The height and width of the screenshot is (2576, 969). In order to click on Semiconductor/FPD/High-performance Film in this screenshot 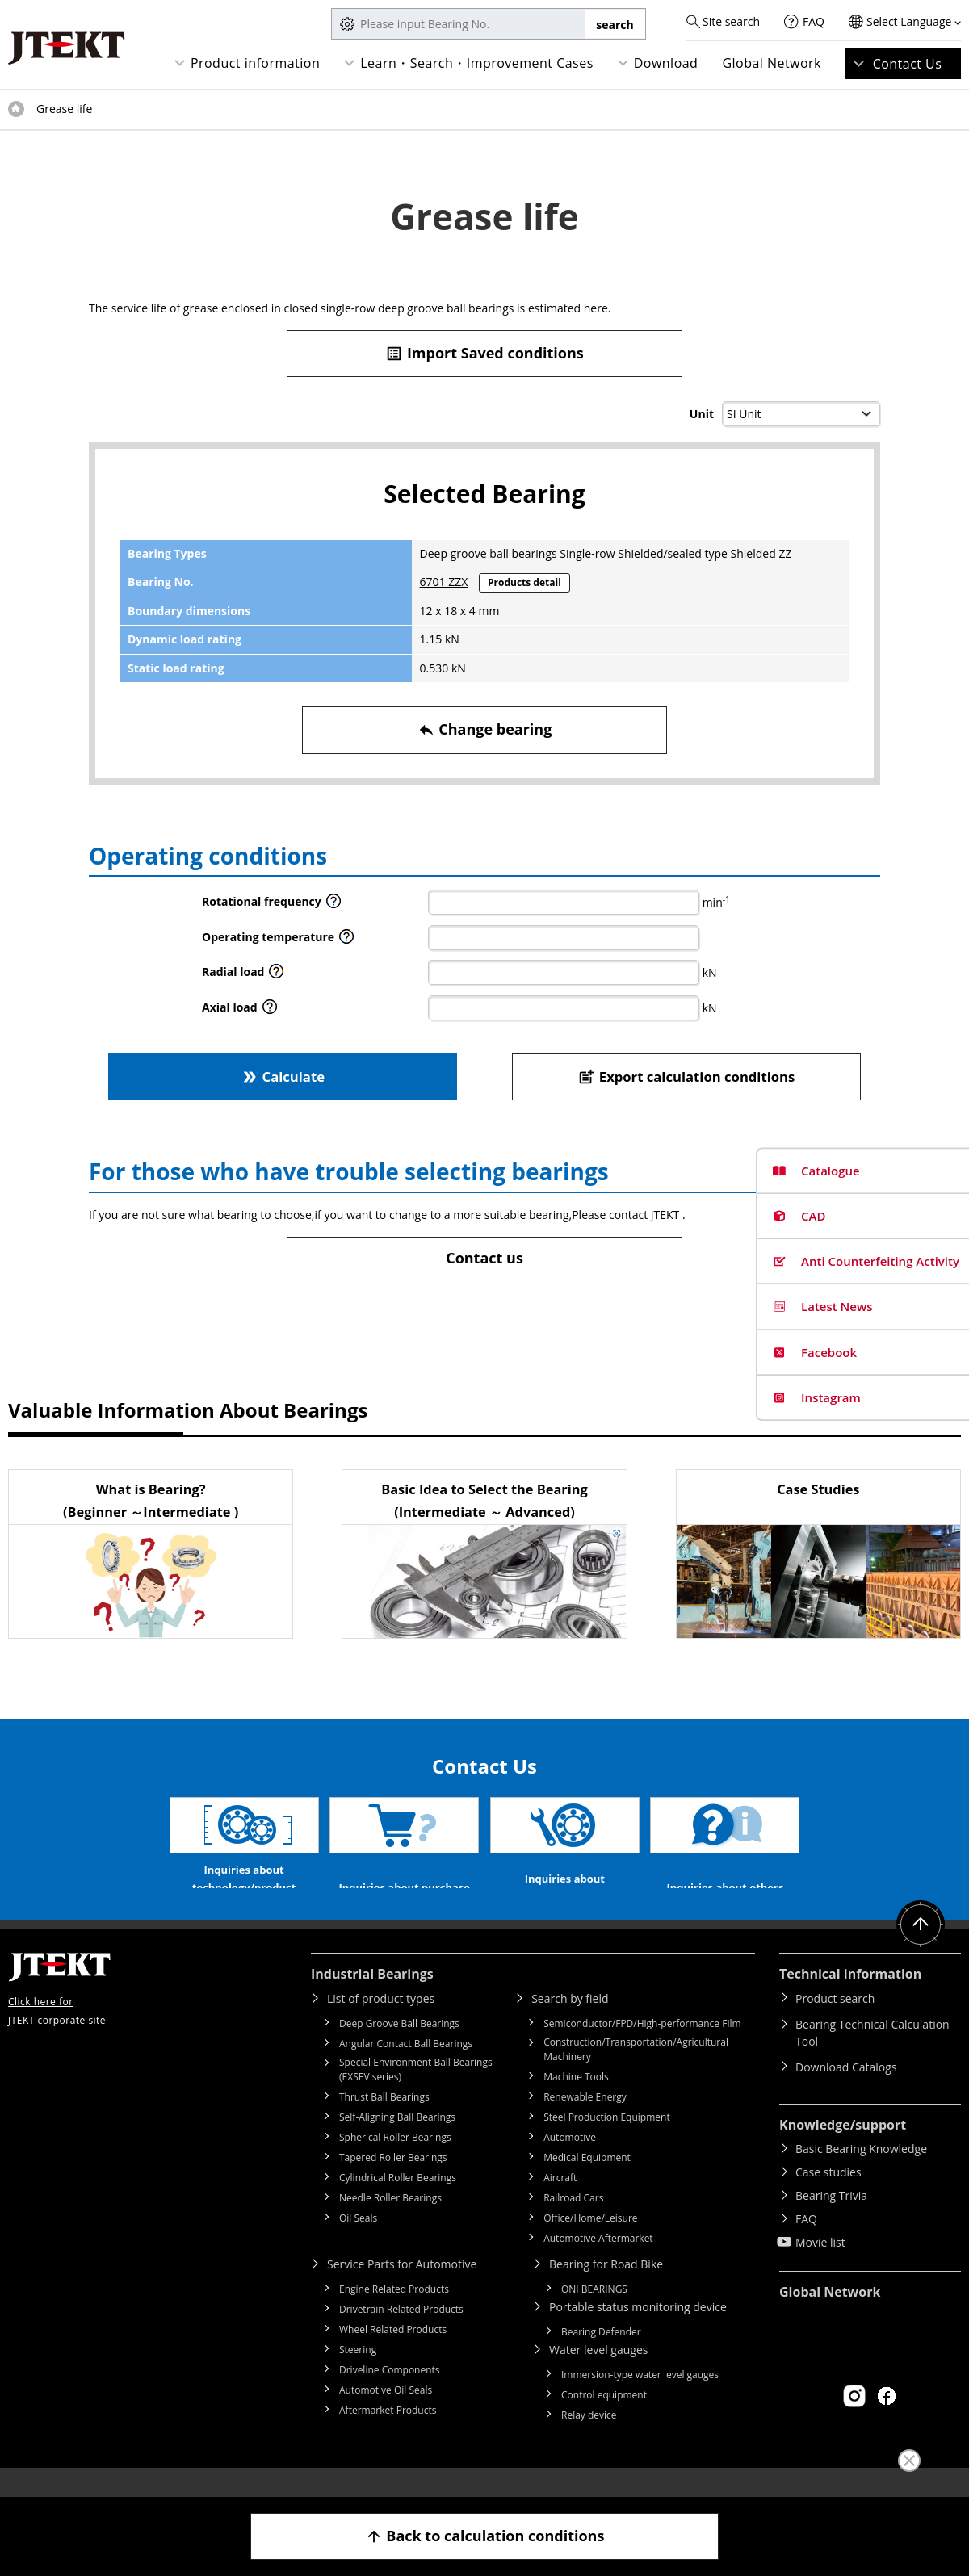, I will do `click(641, 2048)`.